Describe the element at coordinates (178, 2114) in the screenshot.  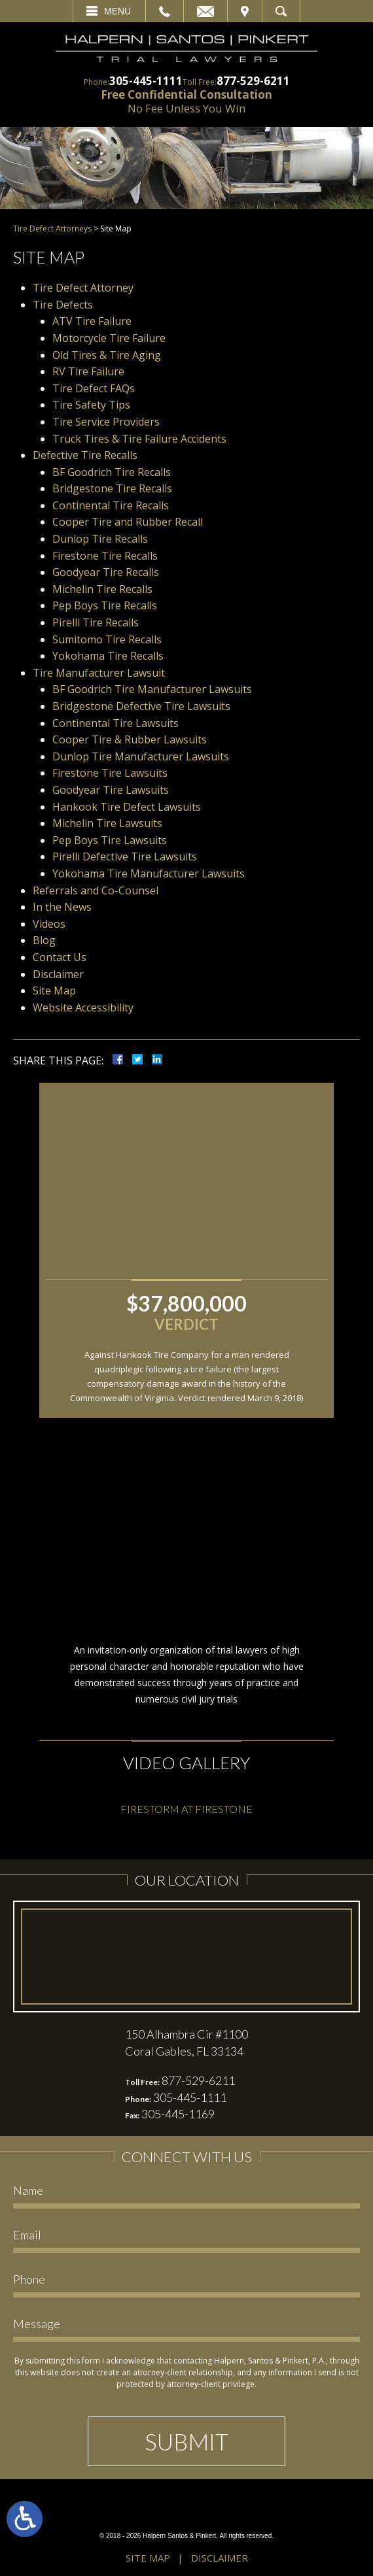
I see `305-445-1169` at that location.